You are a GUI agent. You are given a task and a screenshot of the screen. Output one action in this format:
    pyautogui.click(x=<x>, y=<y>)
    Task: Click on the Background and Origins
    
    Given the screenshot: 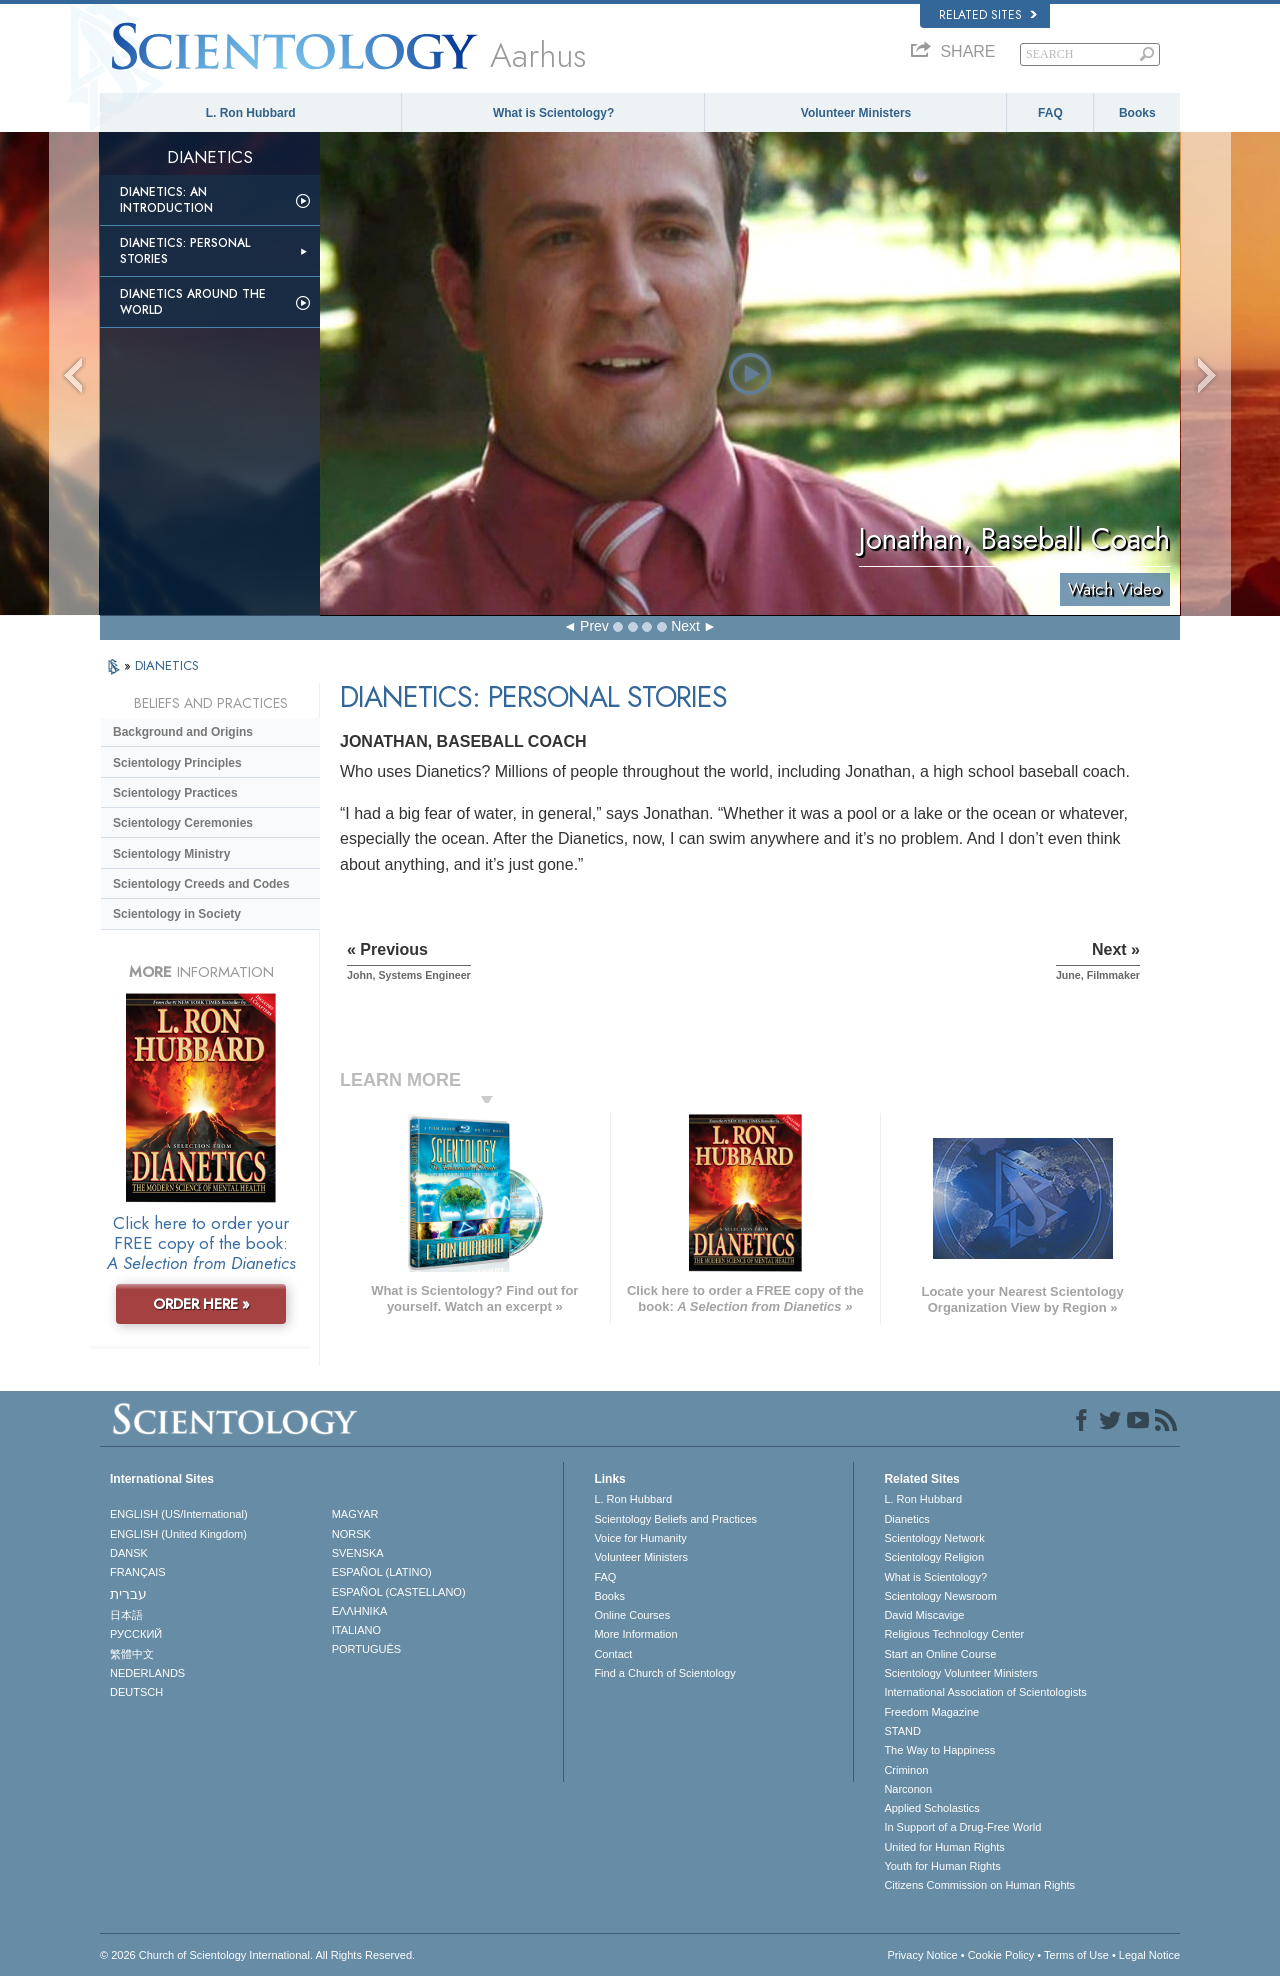 What is the action you would take?
    pyautogui.click(x=183, y=732)
    